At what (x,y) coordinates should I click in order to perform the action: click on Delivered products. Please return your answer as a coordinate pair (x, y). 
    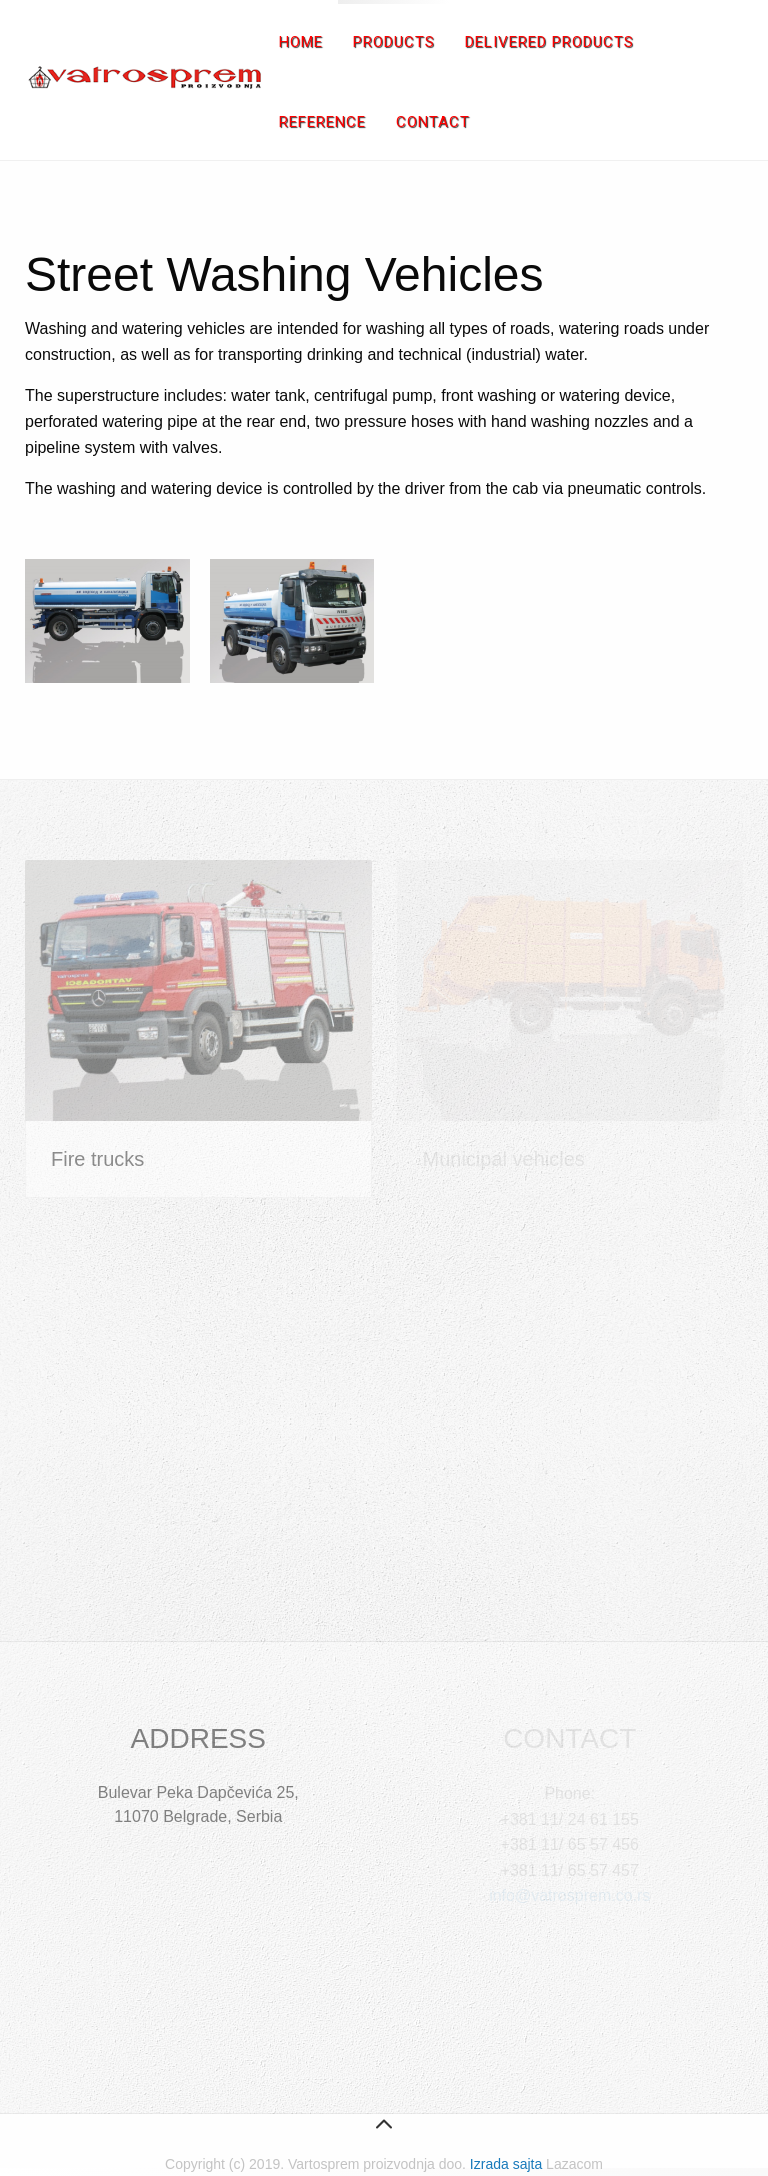
    Looking at the image, I should click on (549, 42).